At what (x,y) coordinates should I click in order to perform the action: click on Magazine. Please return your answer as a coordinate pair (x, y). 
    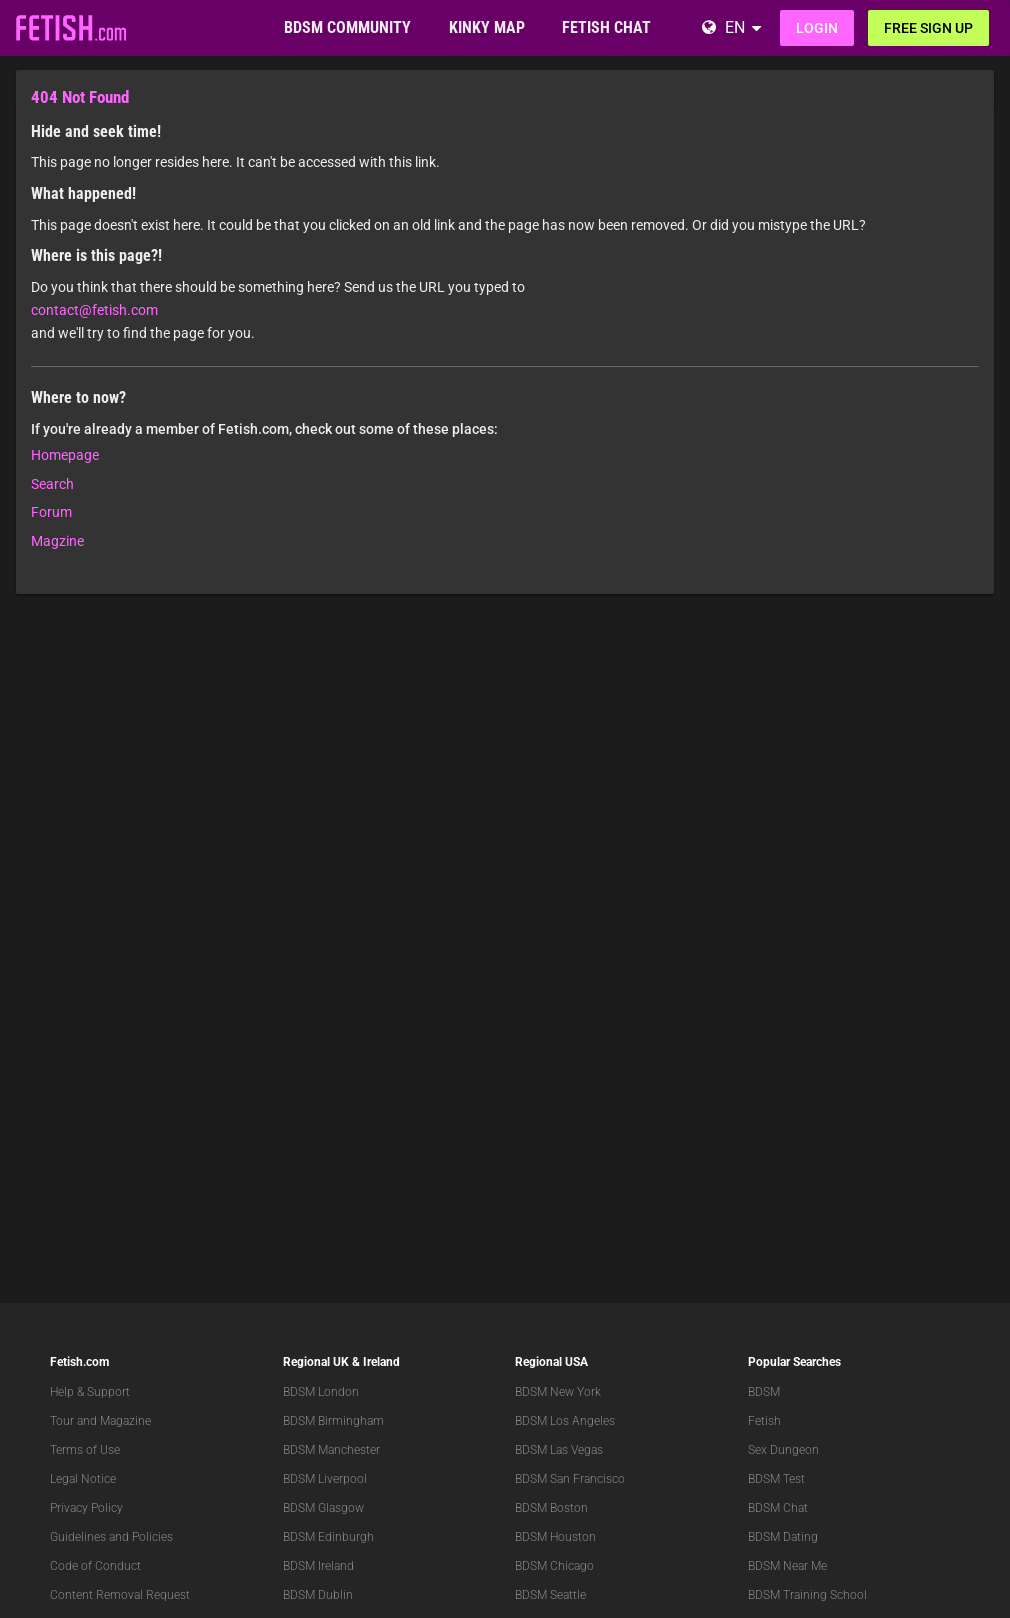
    Looking at the image, I should click on (125, 1421).